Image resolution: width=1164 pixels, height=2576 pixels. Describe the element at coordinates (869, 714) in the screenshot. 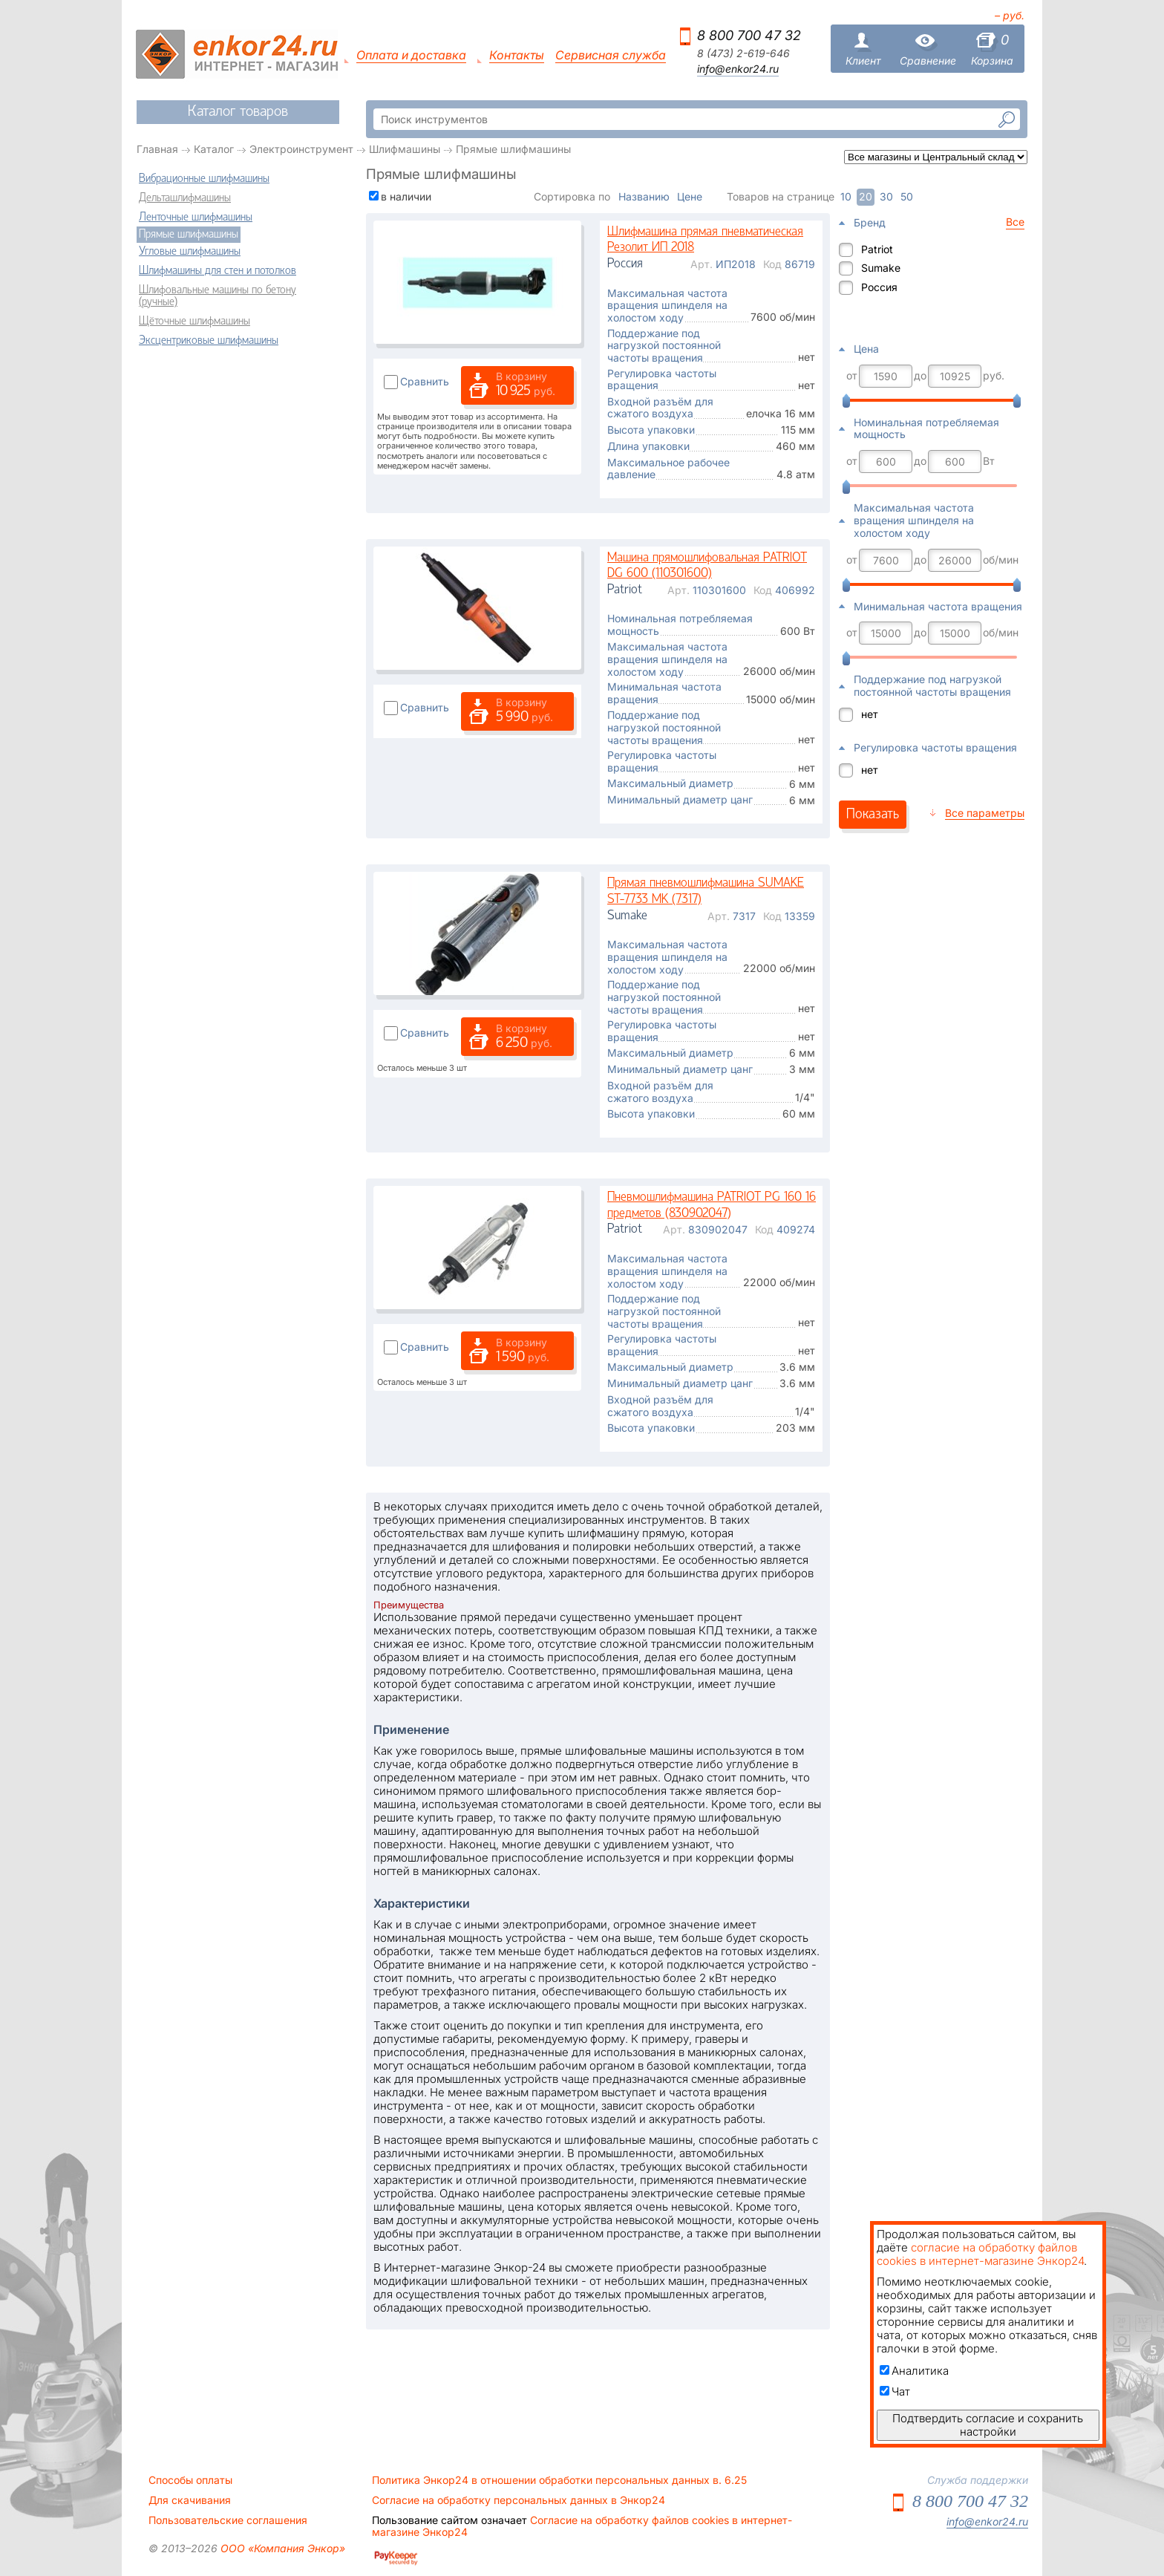

I see `нет` at that location.